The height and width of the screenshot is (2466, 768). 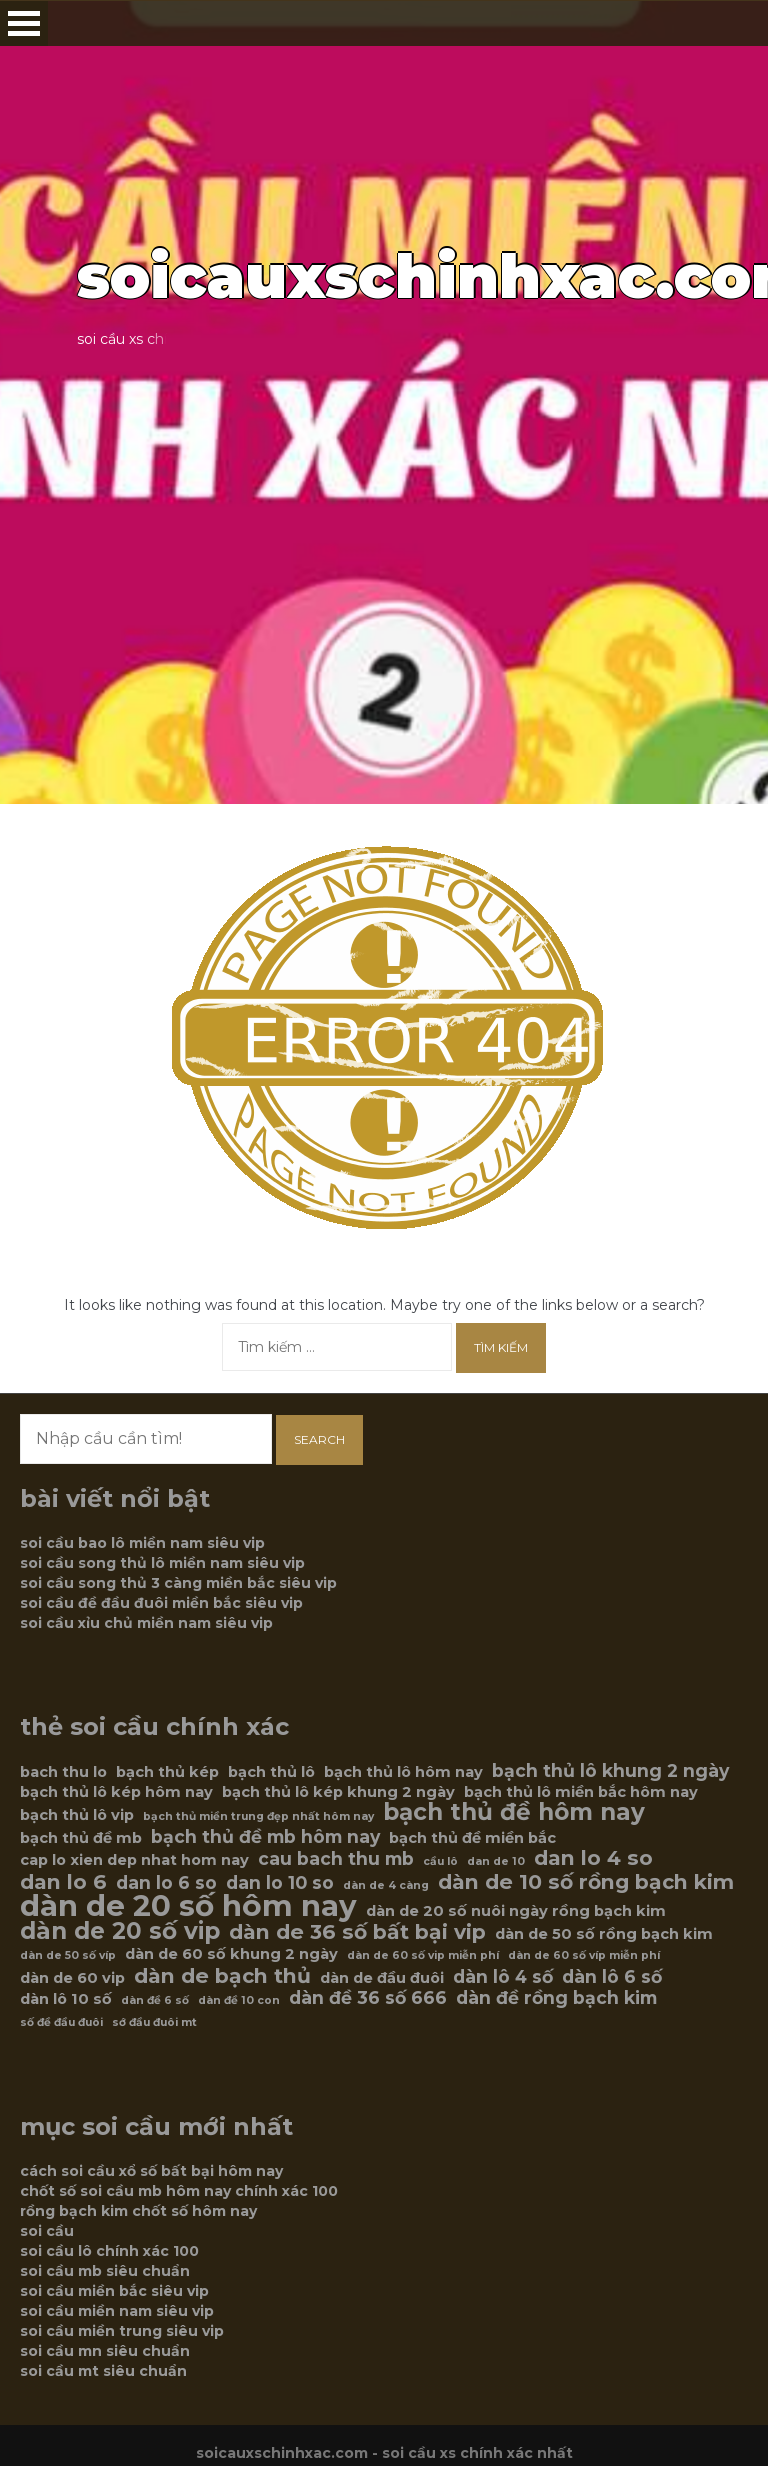 I want to click on dàn lô 6 số [dàn lô 6 số (7 mục)], so click(x=612, y=1977).